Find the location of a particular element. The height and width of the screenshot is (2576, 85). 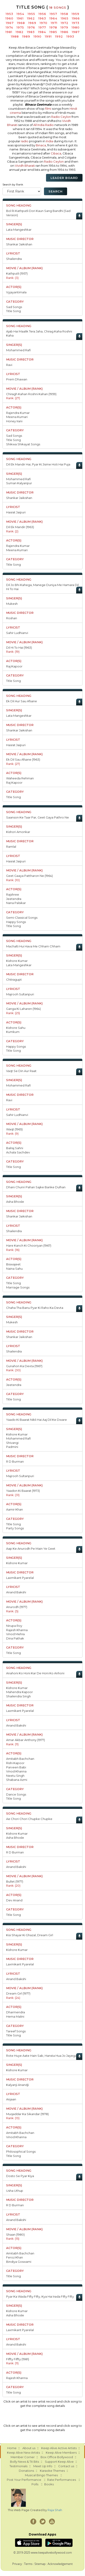

1962 is located at coordinates (31, 18).